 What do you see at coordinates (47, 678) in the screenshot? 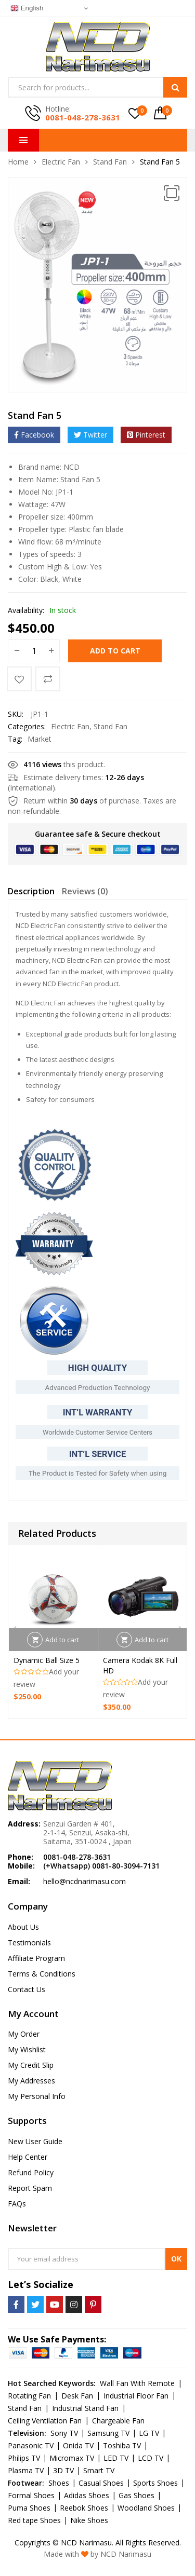
I see `Compare` at bounding box center [47, 678].